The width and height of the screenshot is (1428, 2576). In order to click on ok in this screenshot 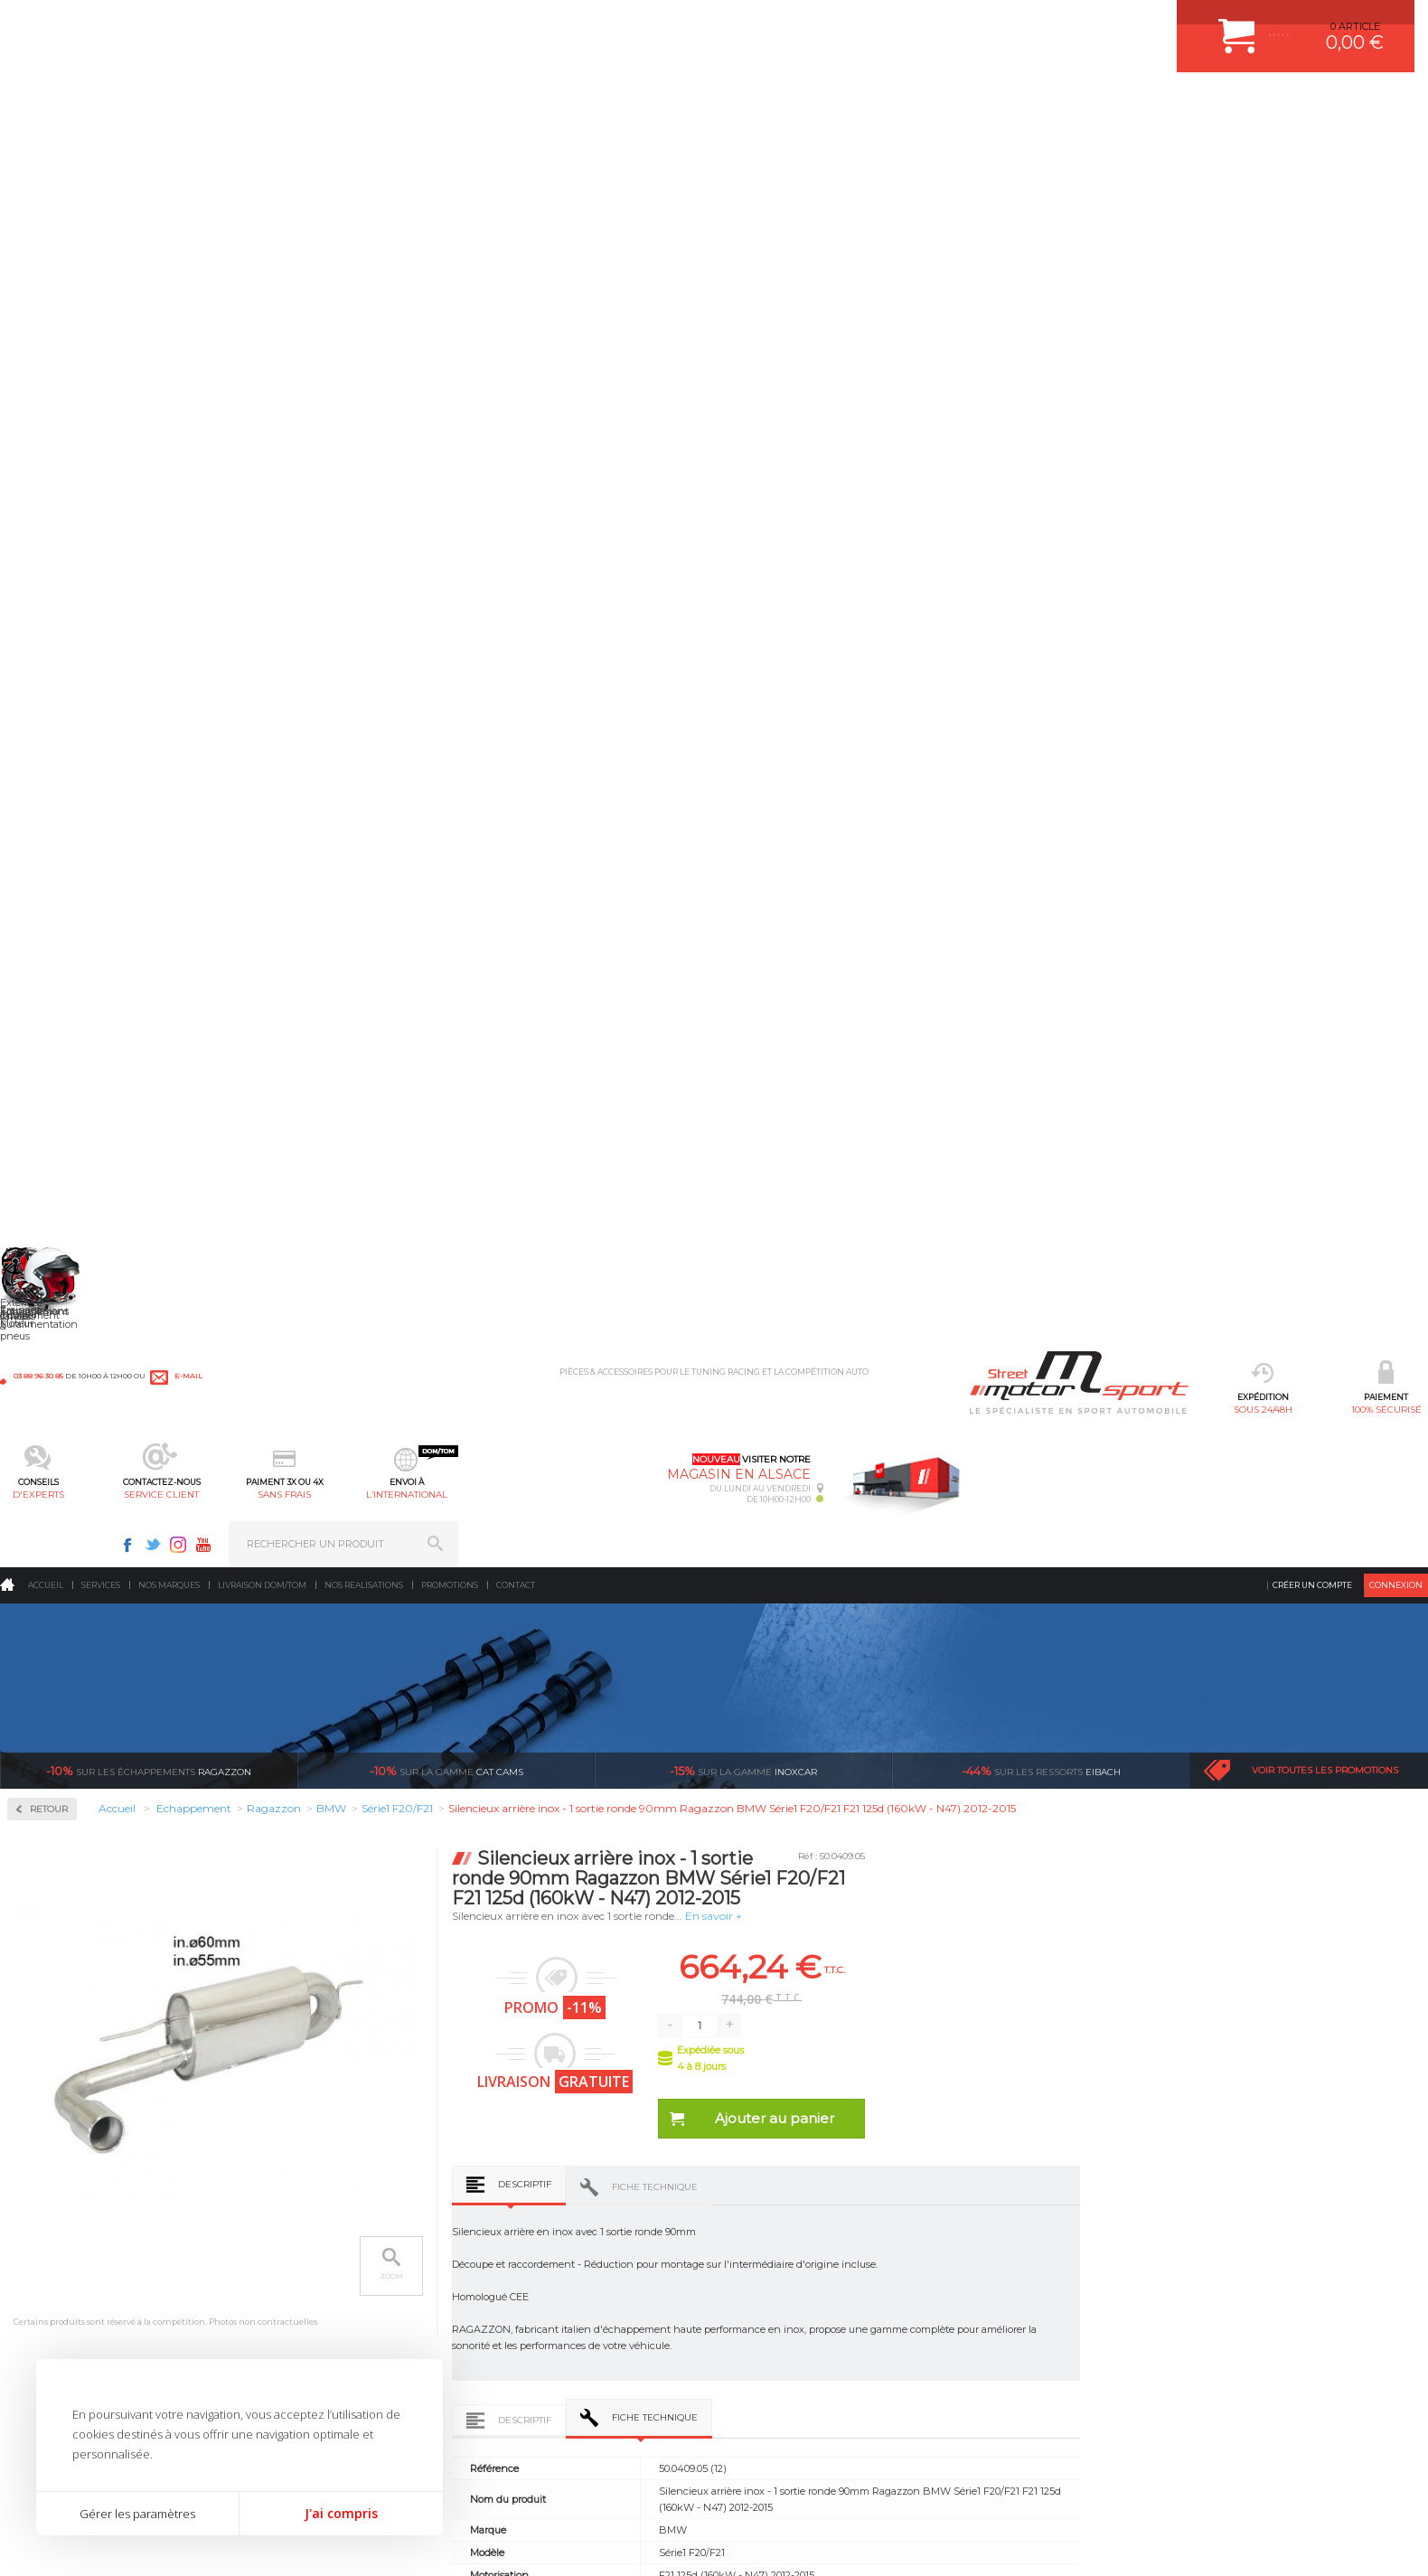, I will do `click(1399, 2220)`.